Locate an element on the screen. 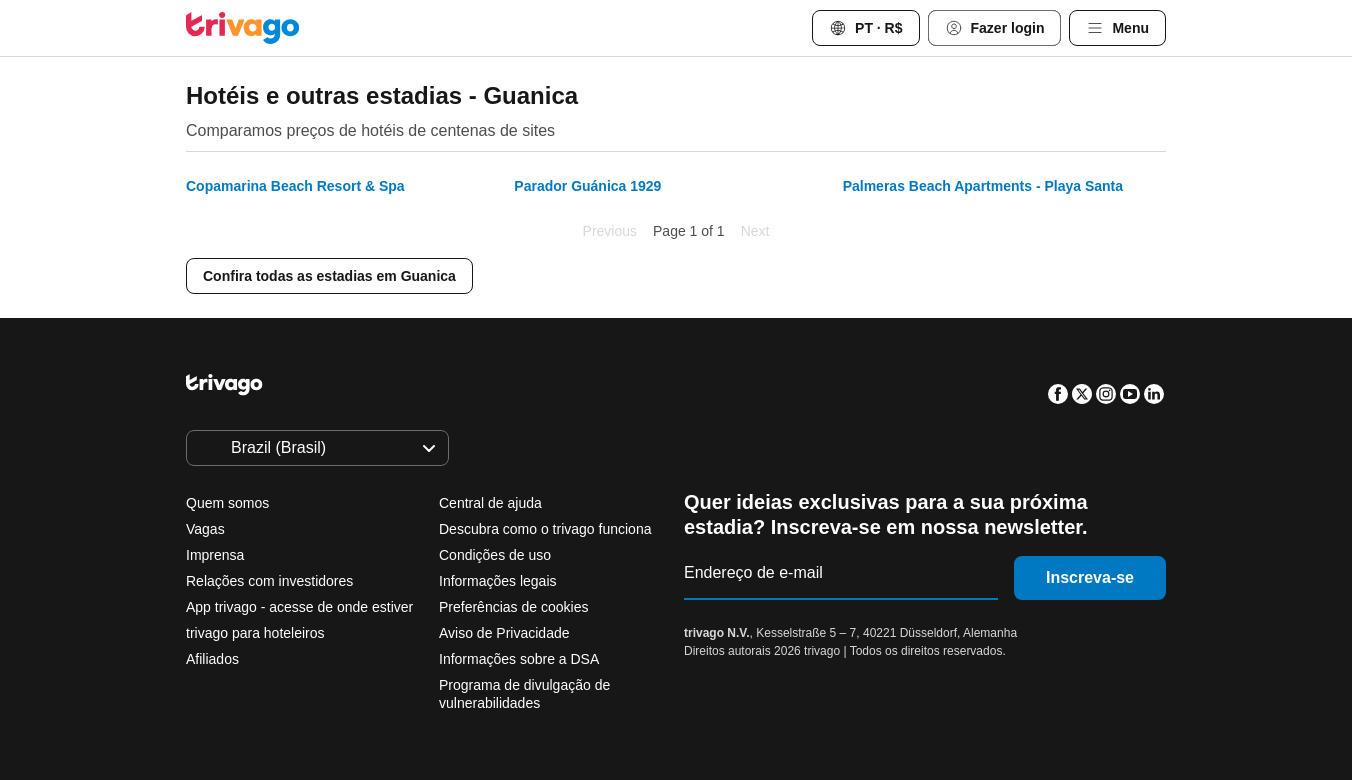 The width and height of the screenshot is (1367, 780). Imprensa is located at coordinates (215, 555).